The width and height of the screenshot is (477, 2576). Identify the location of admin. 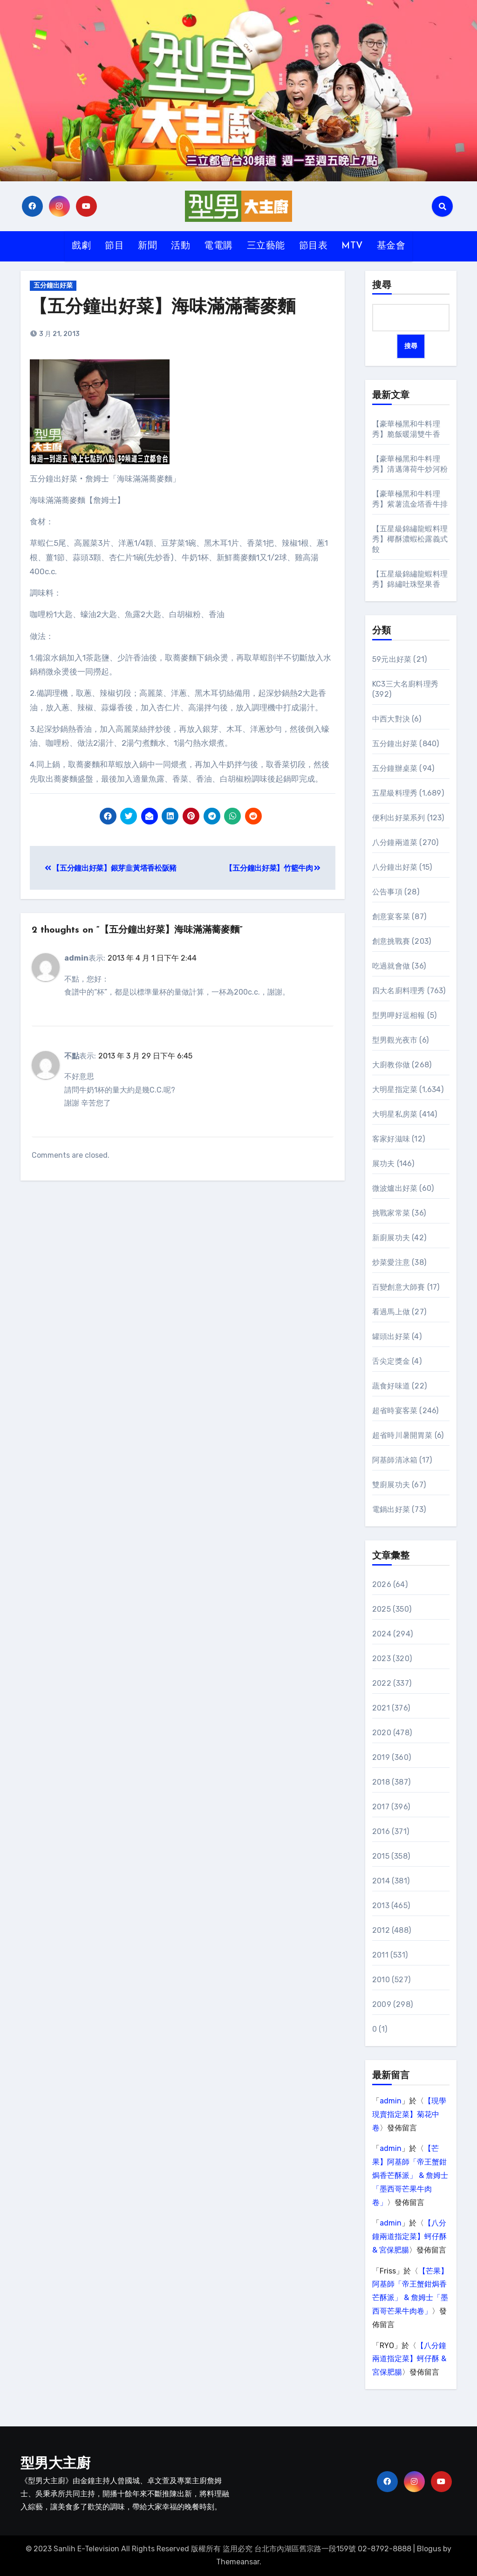
(391, 2100).